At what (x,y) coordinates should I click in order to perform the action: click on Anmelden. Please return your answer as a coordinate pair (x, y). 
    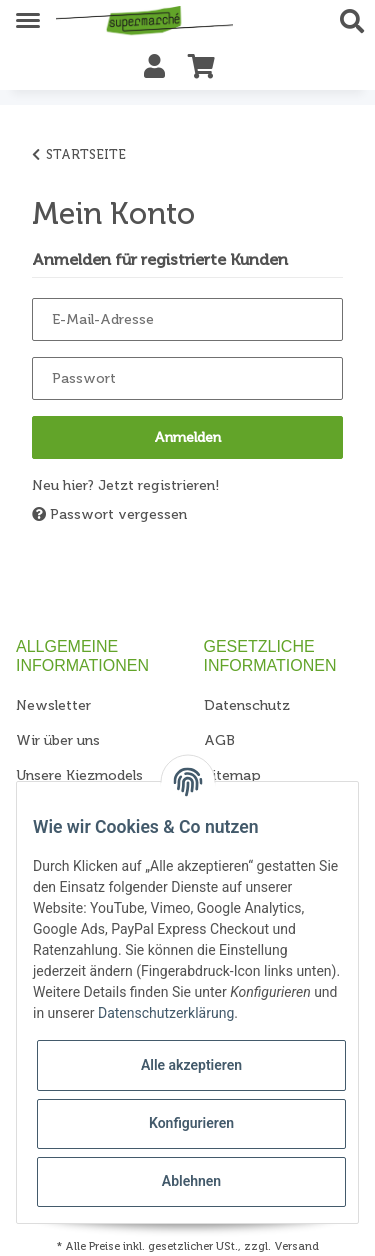
    Looking at the image, I should click on (187, 437).